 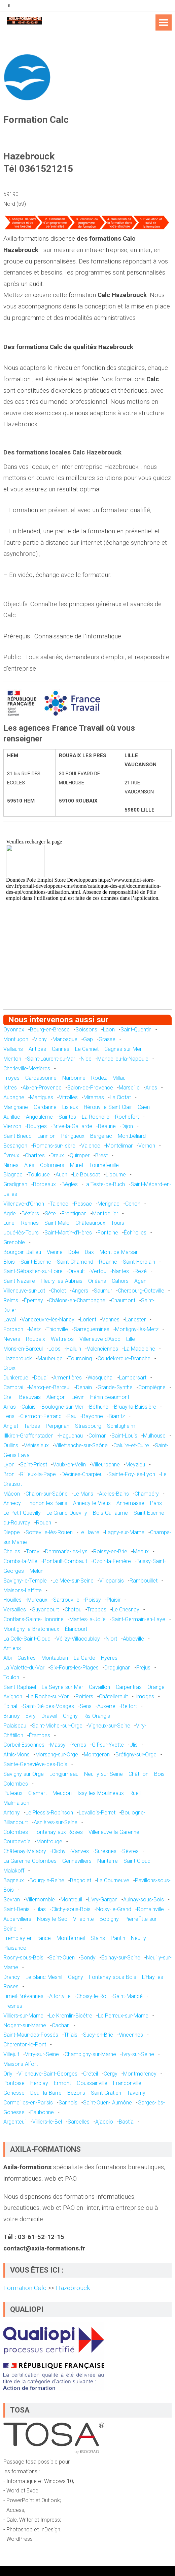 What do you see at coordinates (12, 2006) in the screenshot?
I see `Fresnes` at bounding box center [12, 2006].